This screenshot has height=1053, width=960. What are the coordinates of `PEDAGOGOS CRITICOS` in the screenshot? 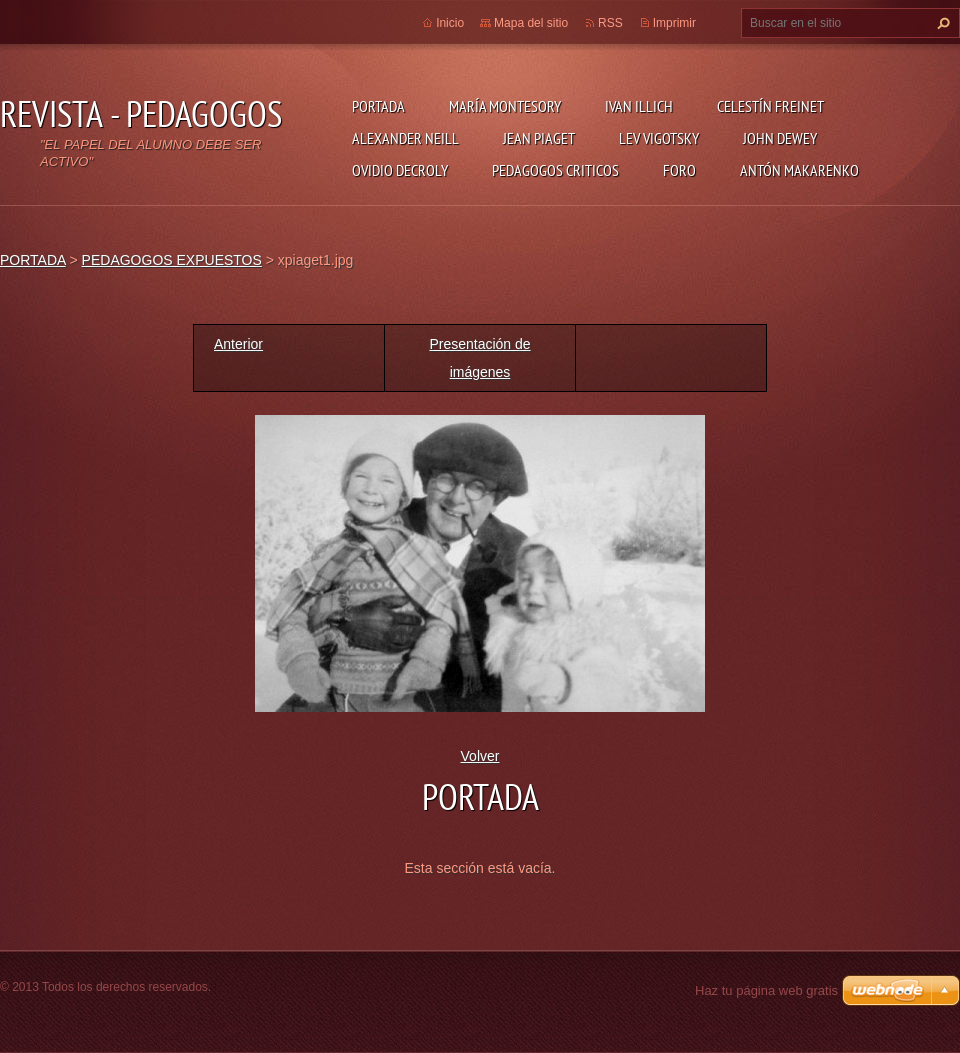 It's located at (555, 170).